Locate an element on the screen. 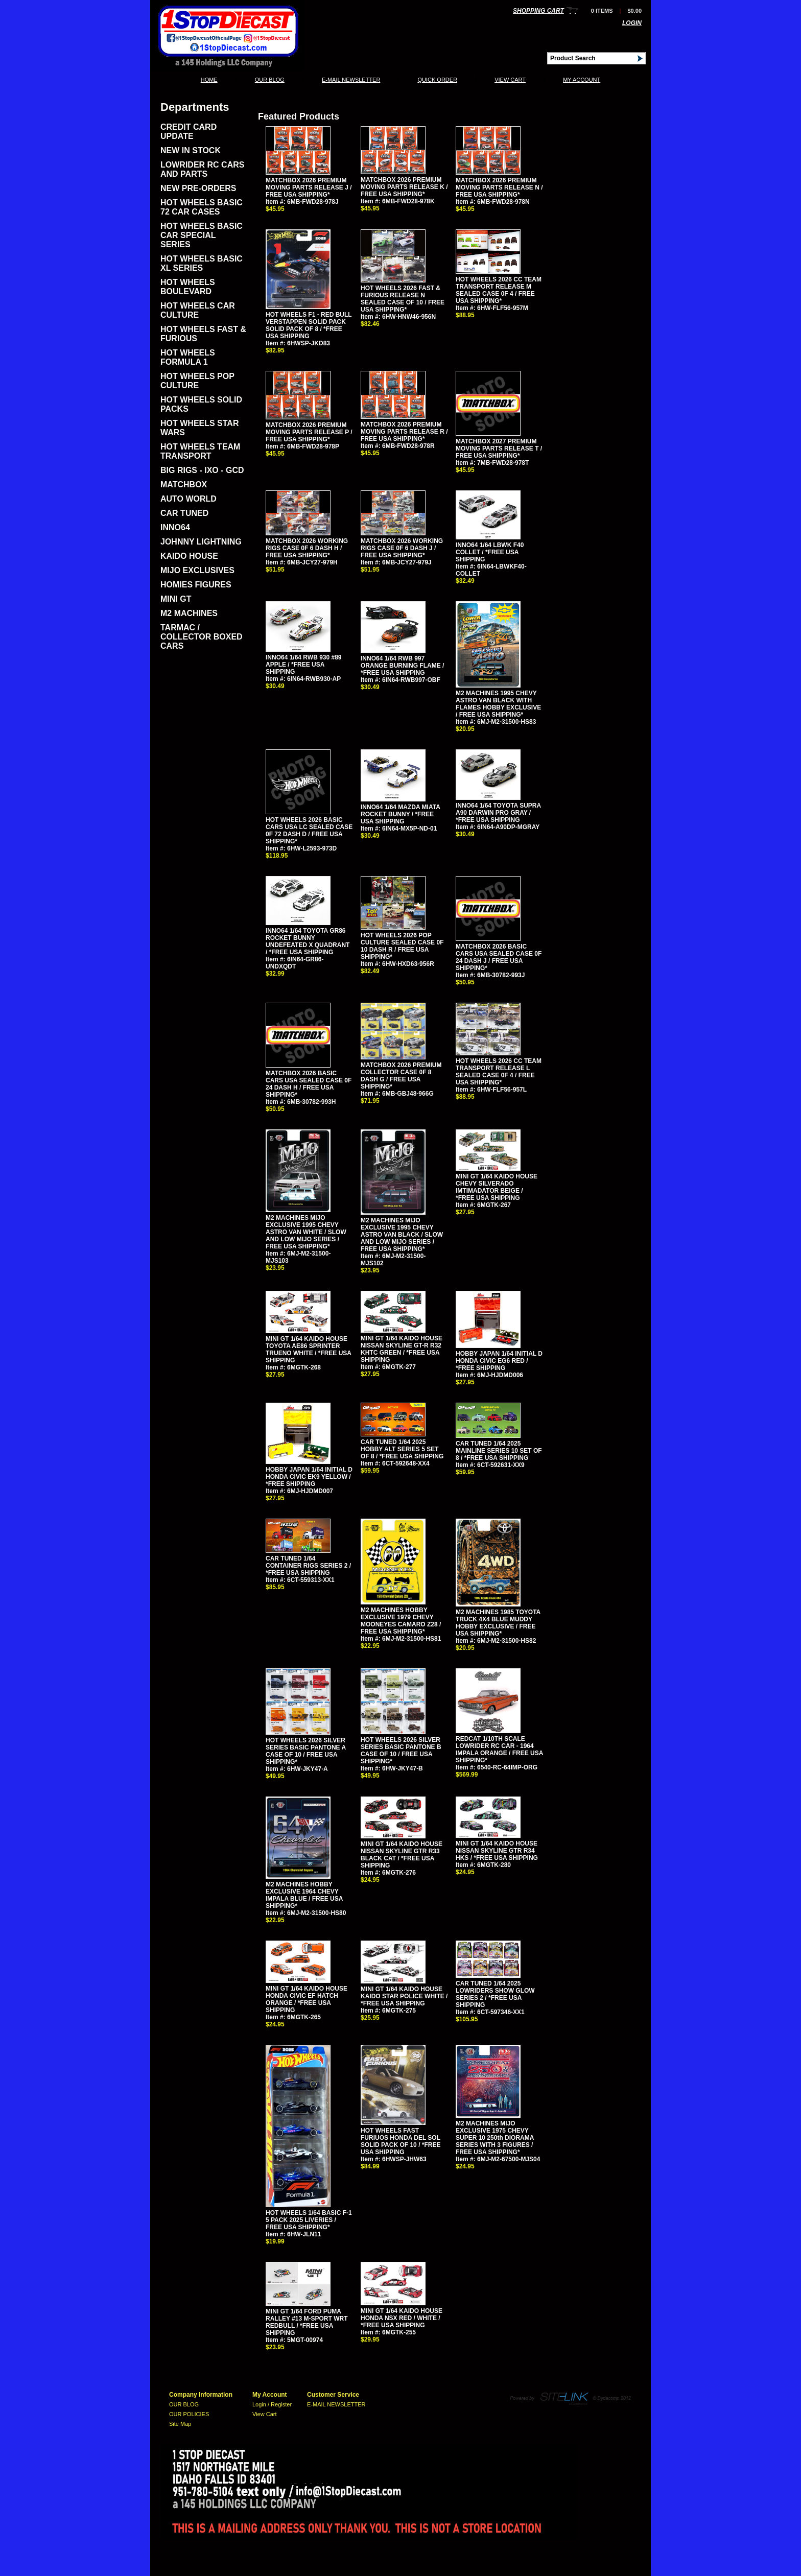 The width and height of the screenshot is (801, 2576). HOT WHEELS FAST & FURIOUS is located at coordinates (203, 334).